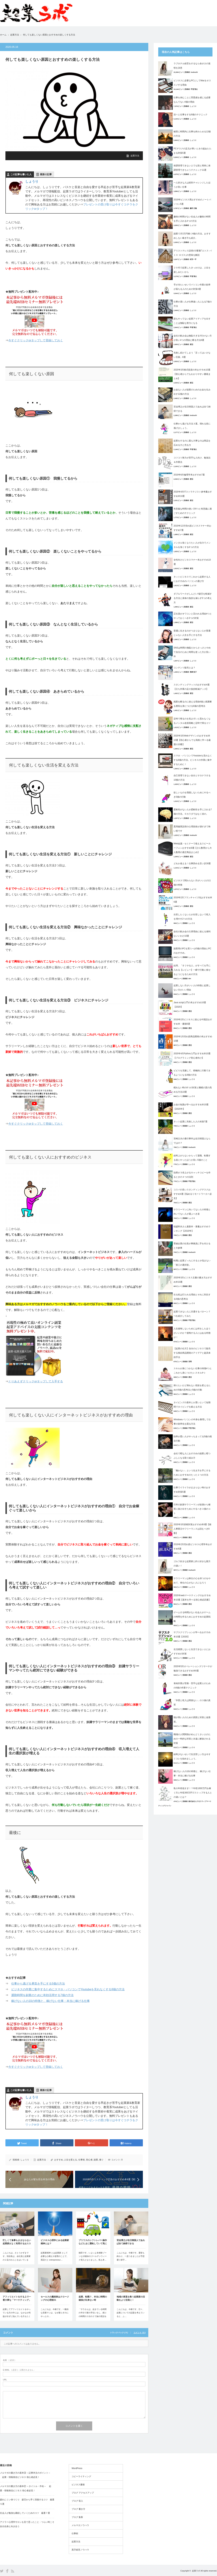  I want to click on どれか使える！仕事辞める言い訳30選, so click(192, 863).